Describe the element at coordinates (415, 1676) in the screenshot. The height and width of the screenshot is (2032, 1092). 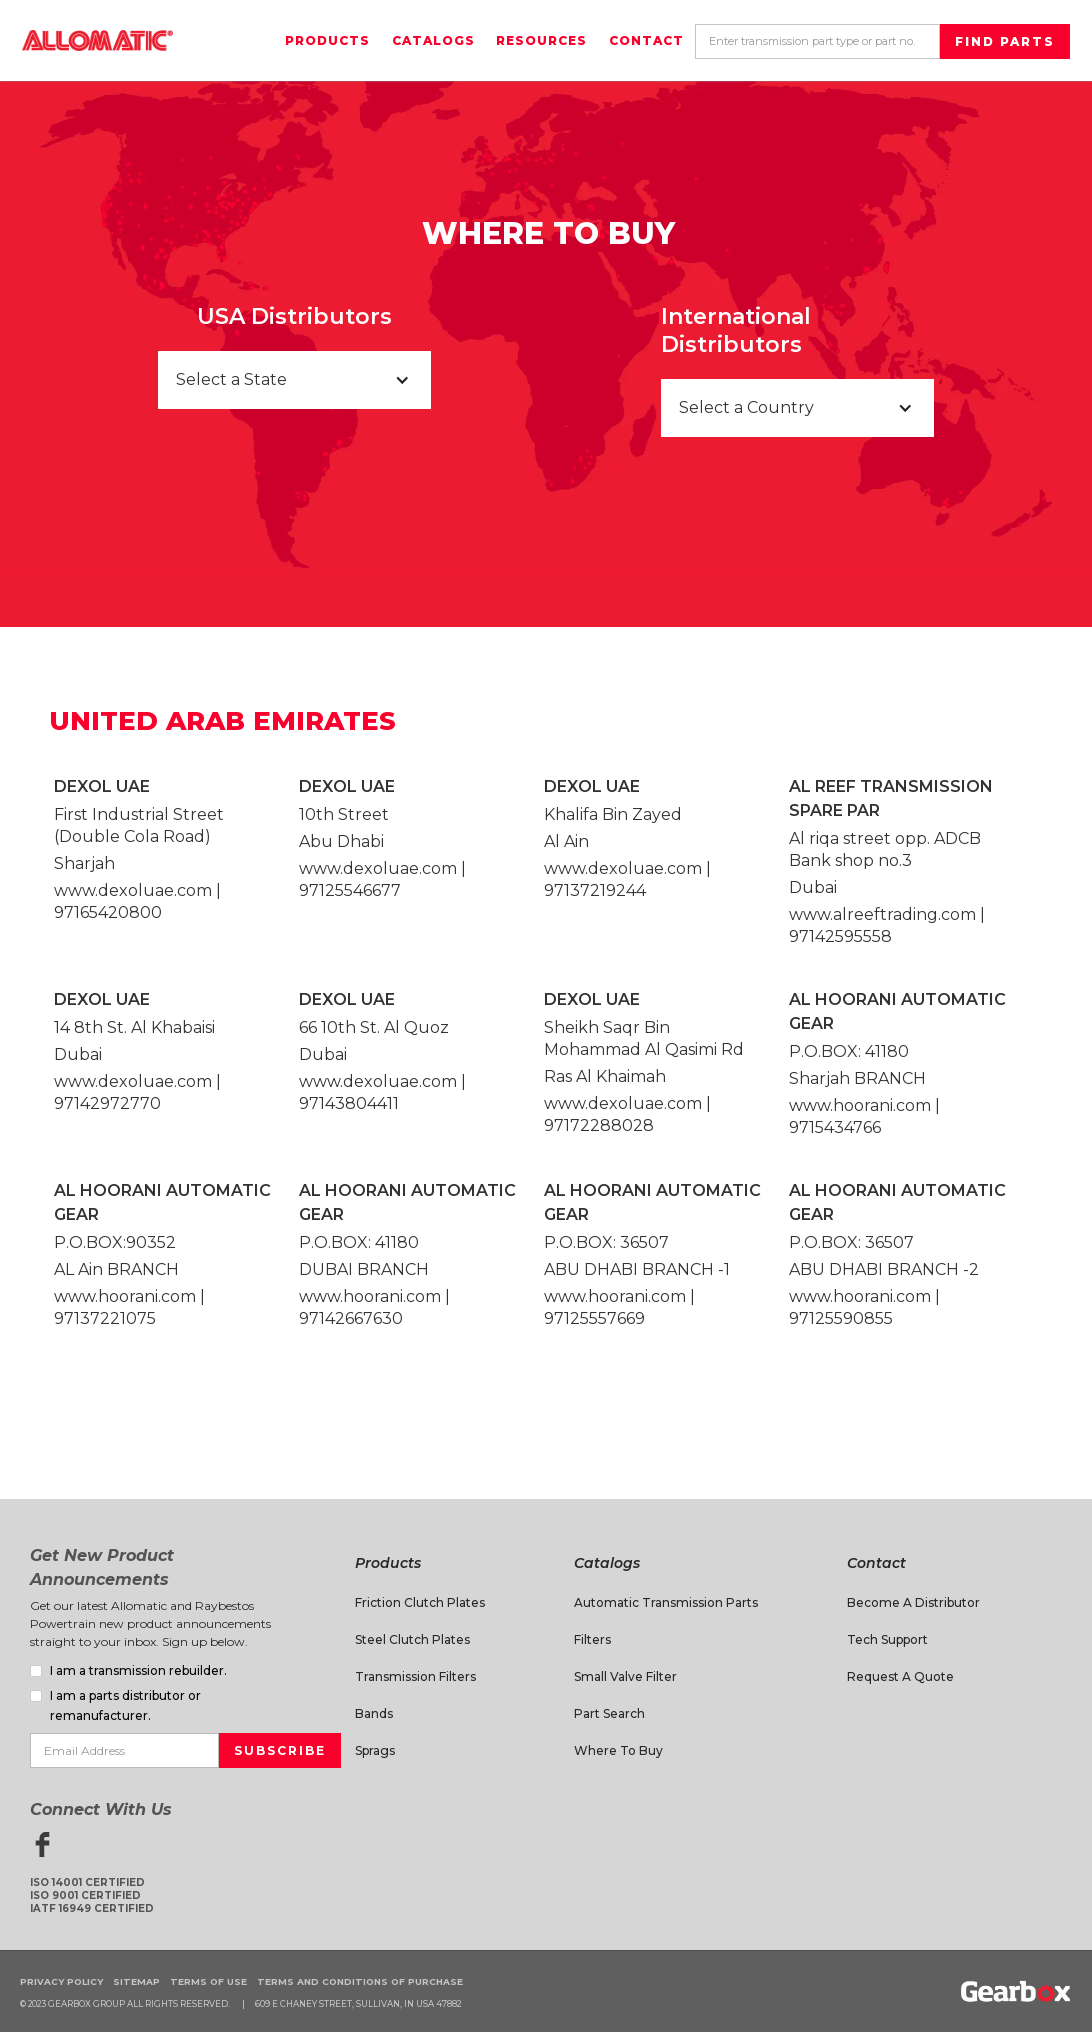
I see `Transmission Filters` at that location.